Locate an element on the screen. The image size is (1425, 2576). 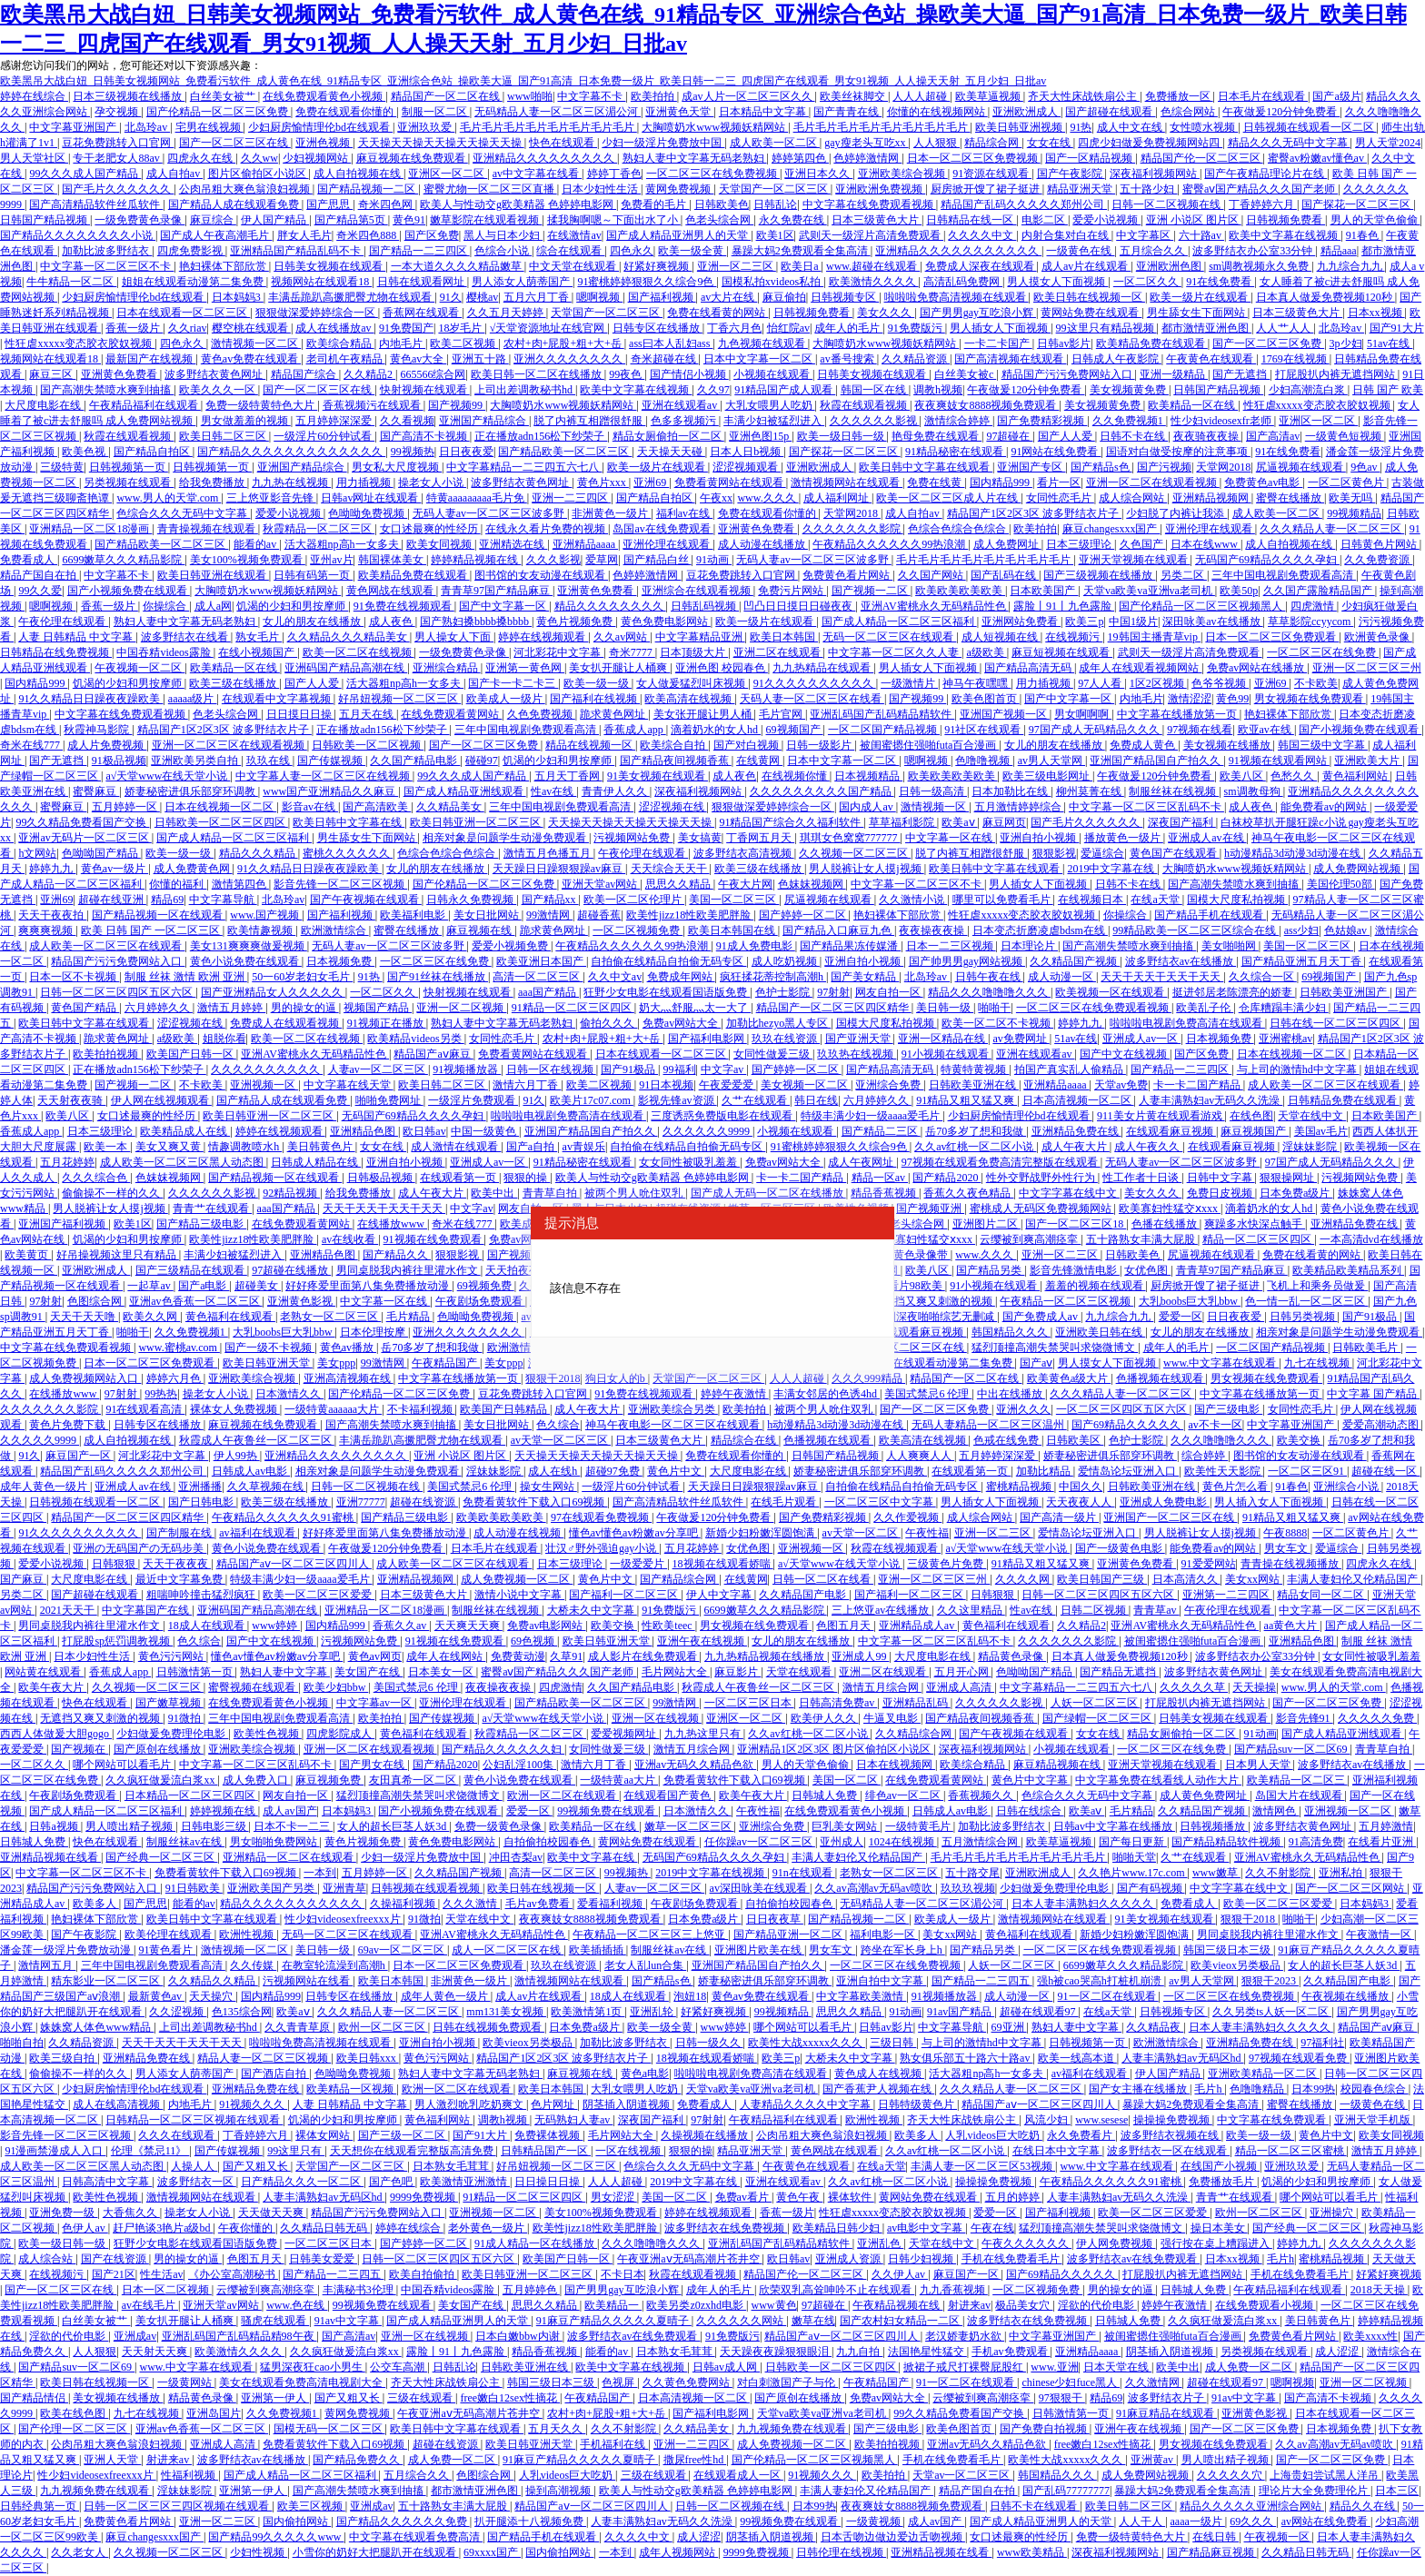
九九热在线视频 is located at coordinates (291, 482).